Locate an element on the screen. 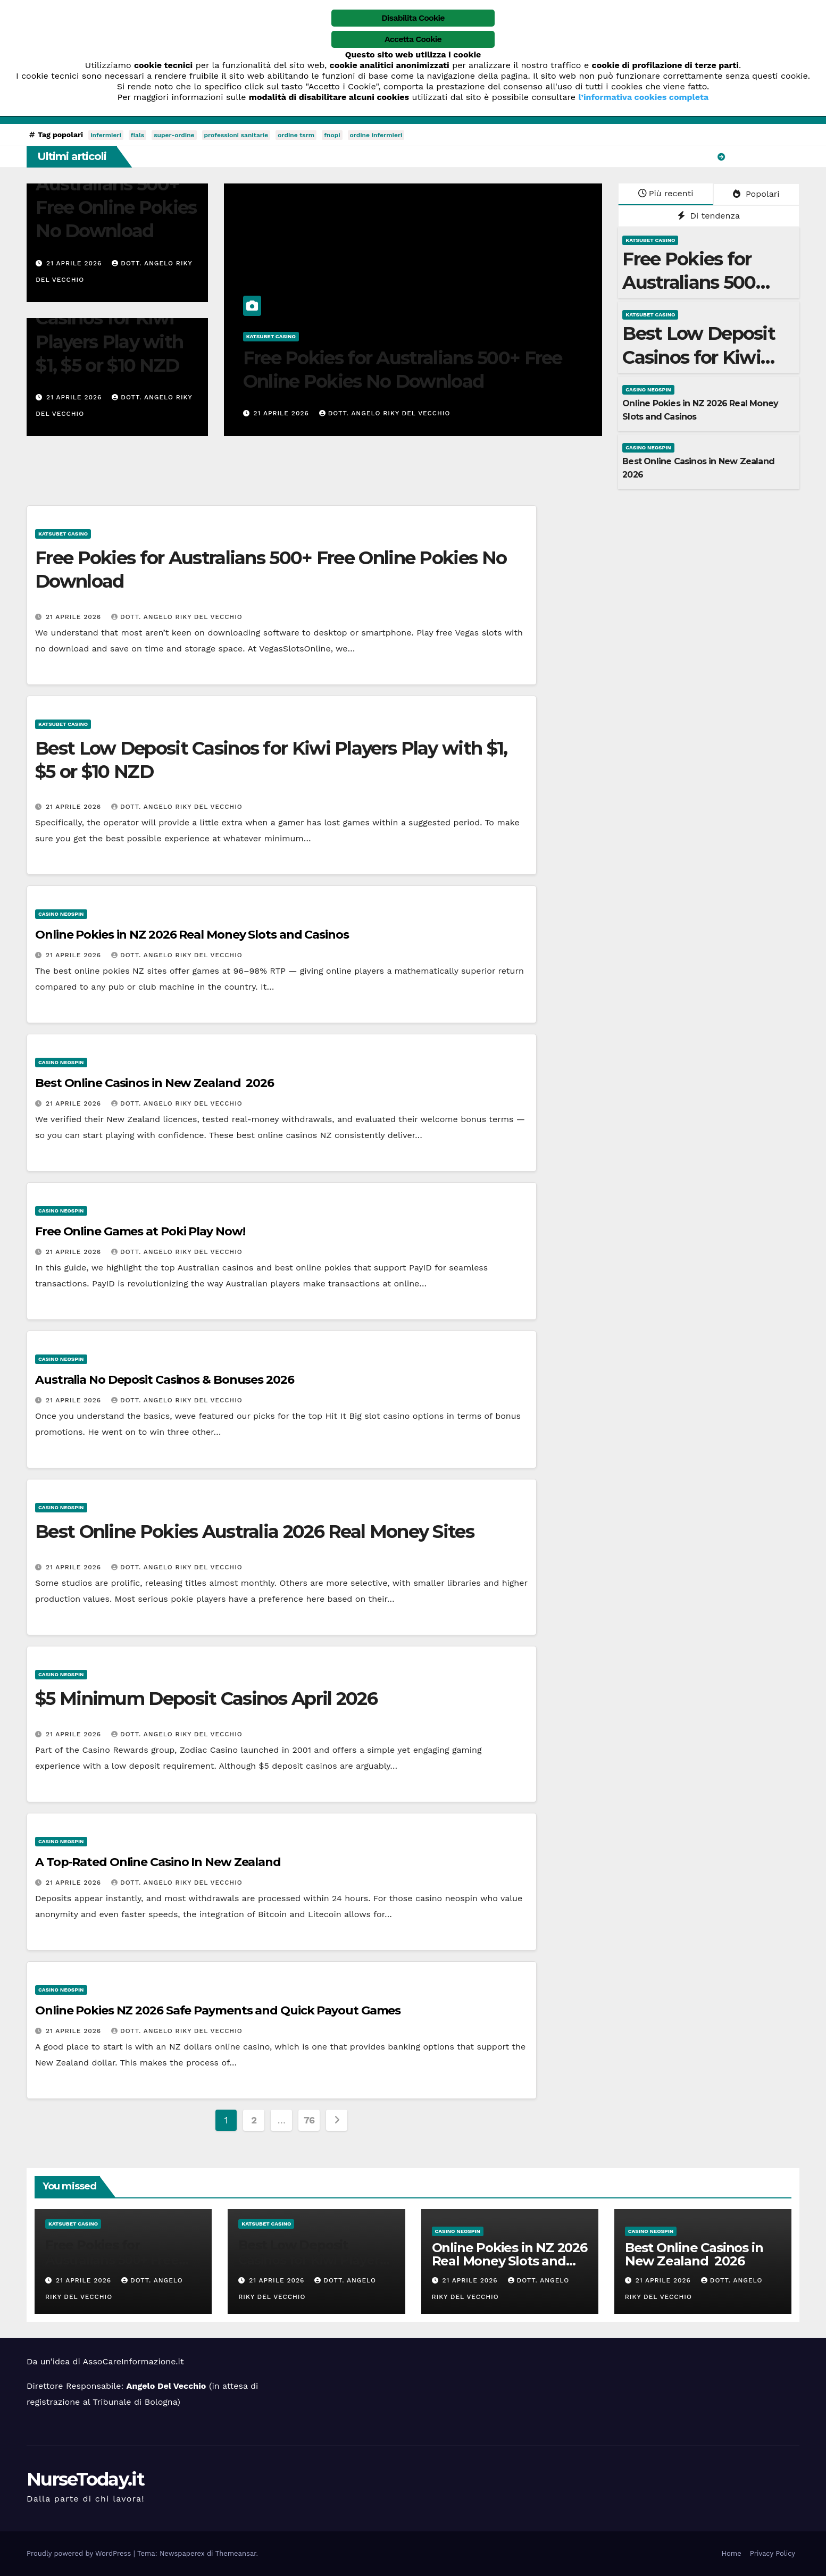 This screenshot has width=826, height=2576. Dott. Angelo Riky Del Vecchio is located at coordinates (384, 413).